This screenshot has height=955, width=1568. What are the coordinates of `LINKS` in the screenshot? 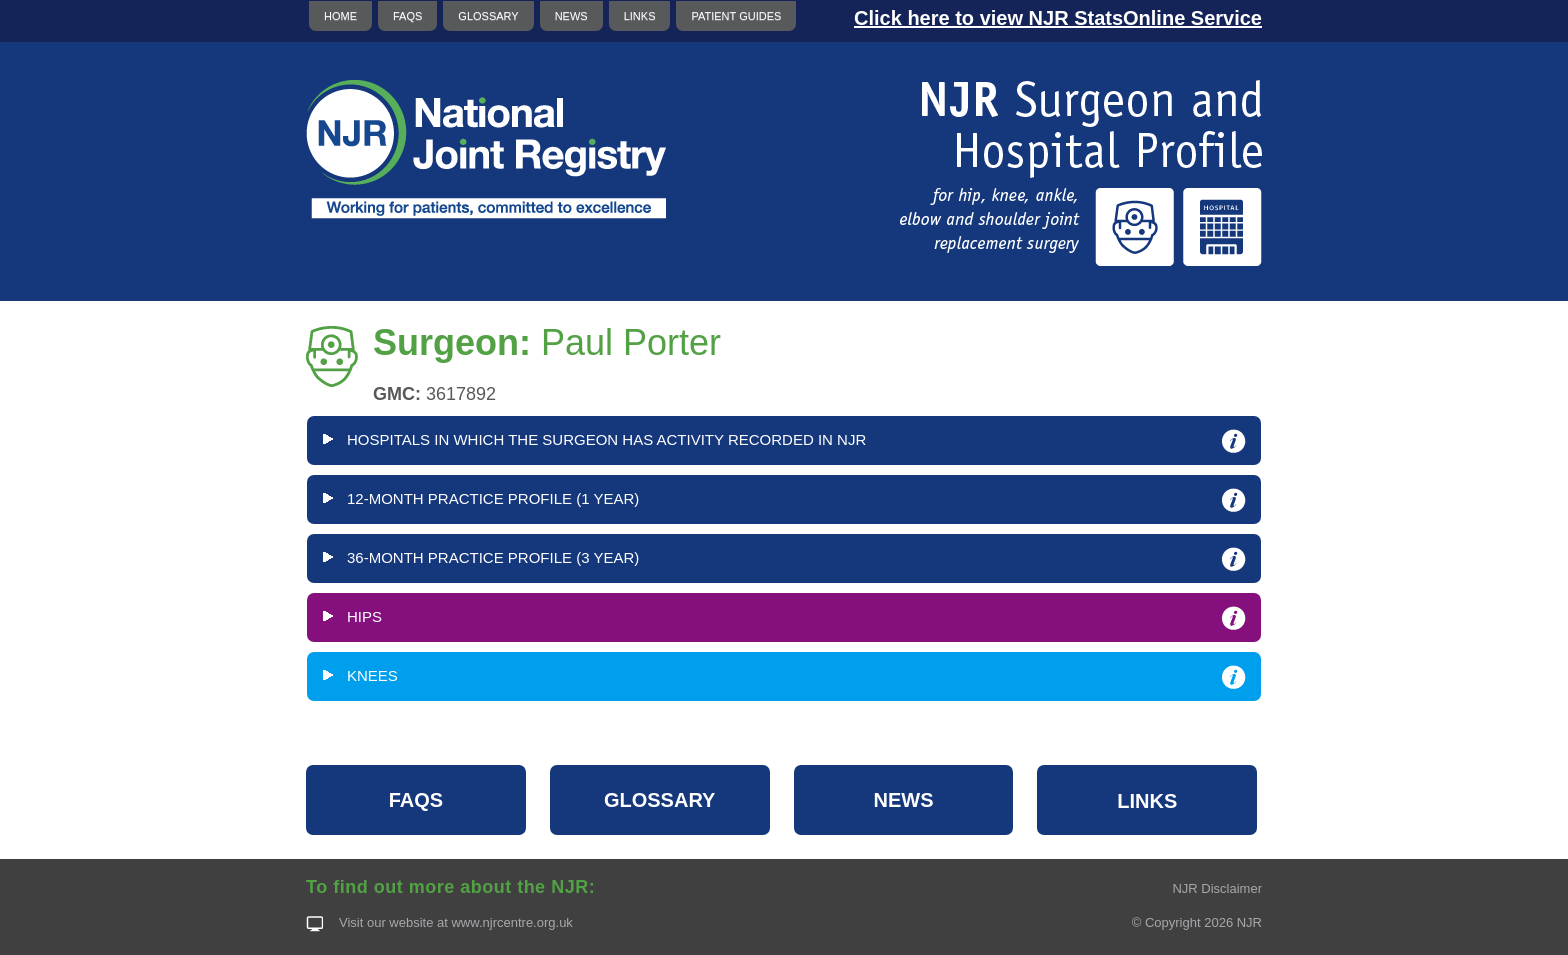 It's located at (640, 16).